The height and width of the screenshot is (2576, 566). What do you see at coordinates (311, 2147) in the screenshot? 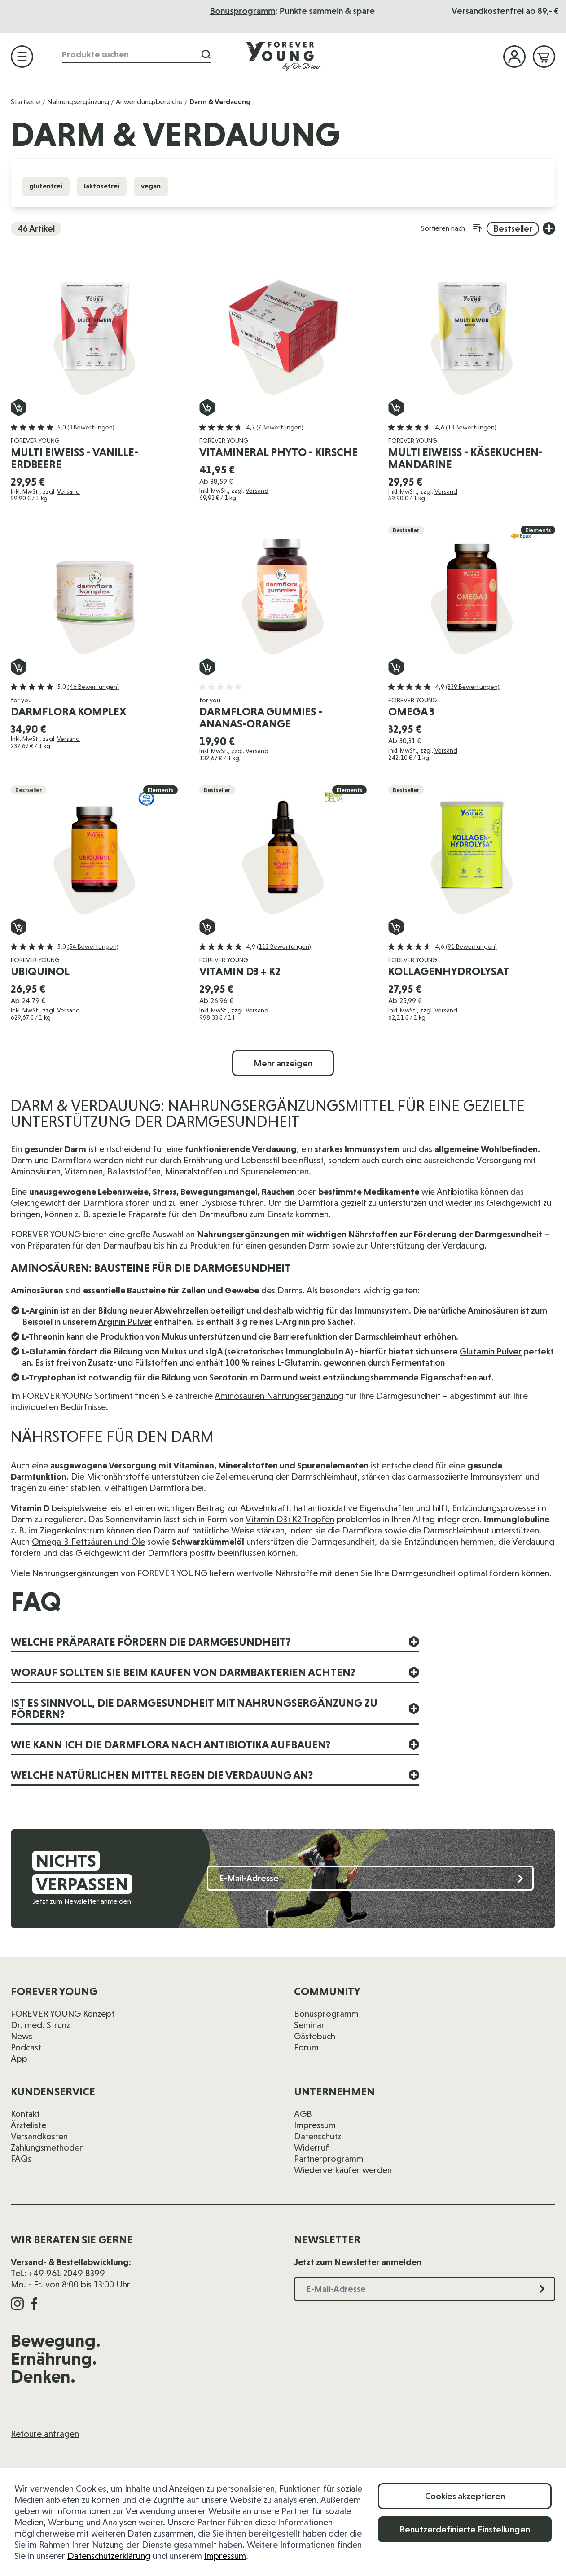
I see `Widerruf` at bounding box center [311, 2147].